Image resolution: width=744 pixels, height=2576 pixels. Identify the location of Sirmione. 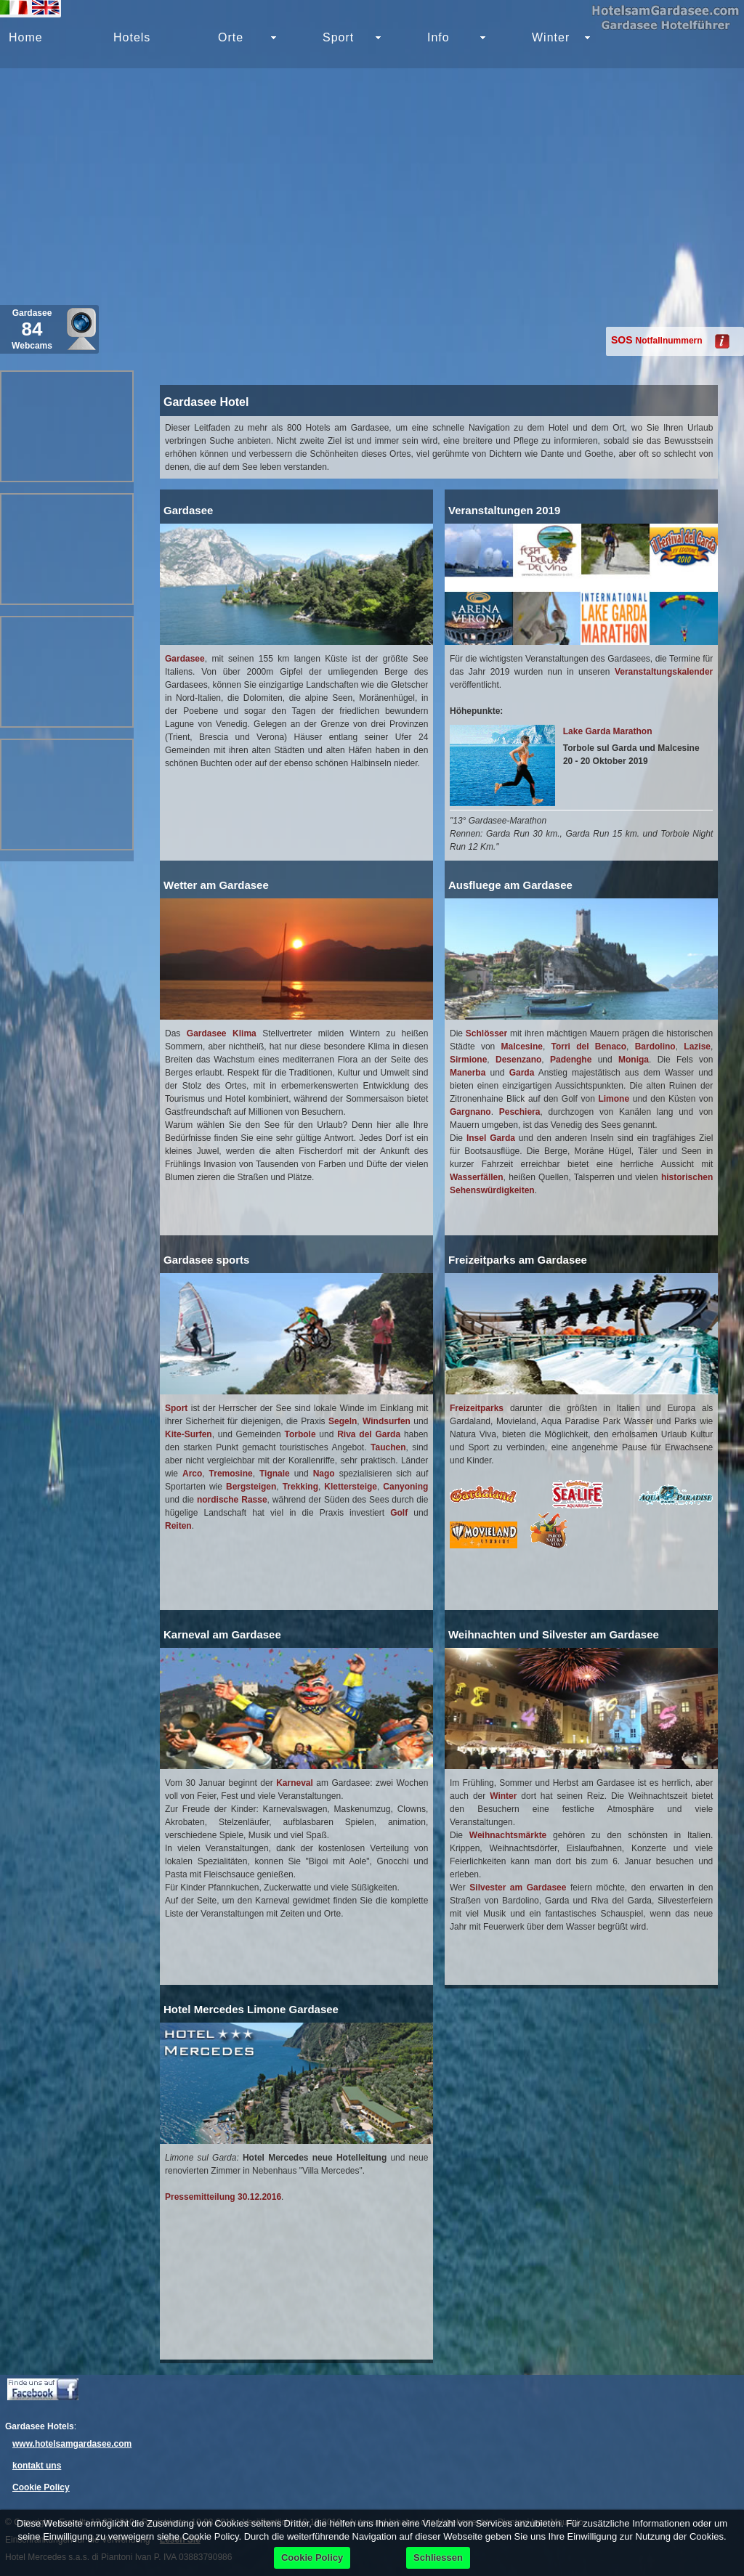
(468, 1060).